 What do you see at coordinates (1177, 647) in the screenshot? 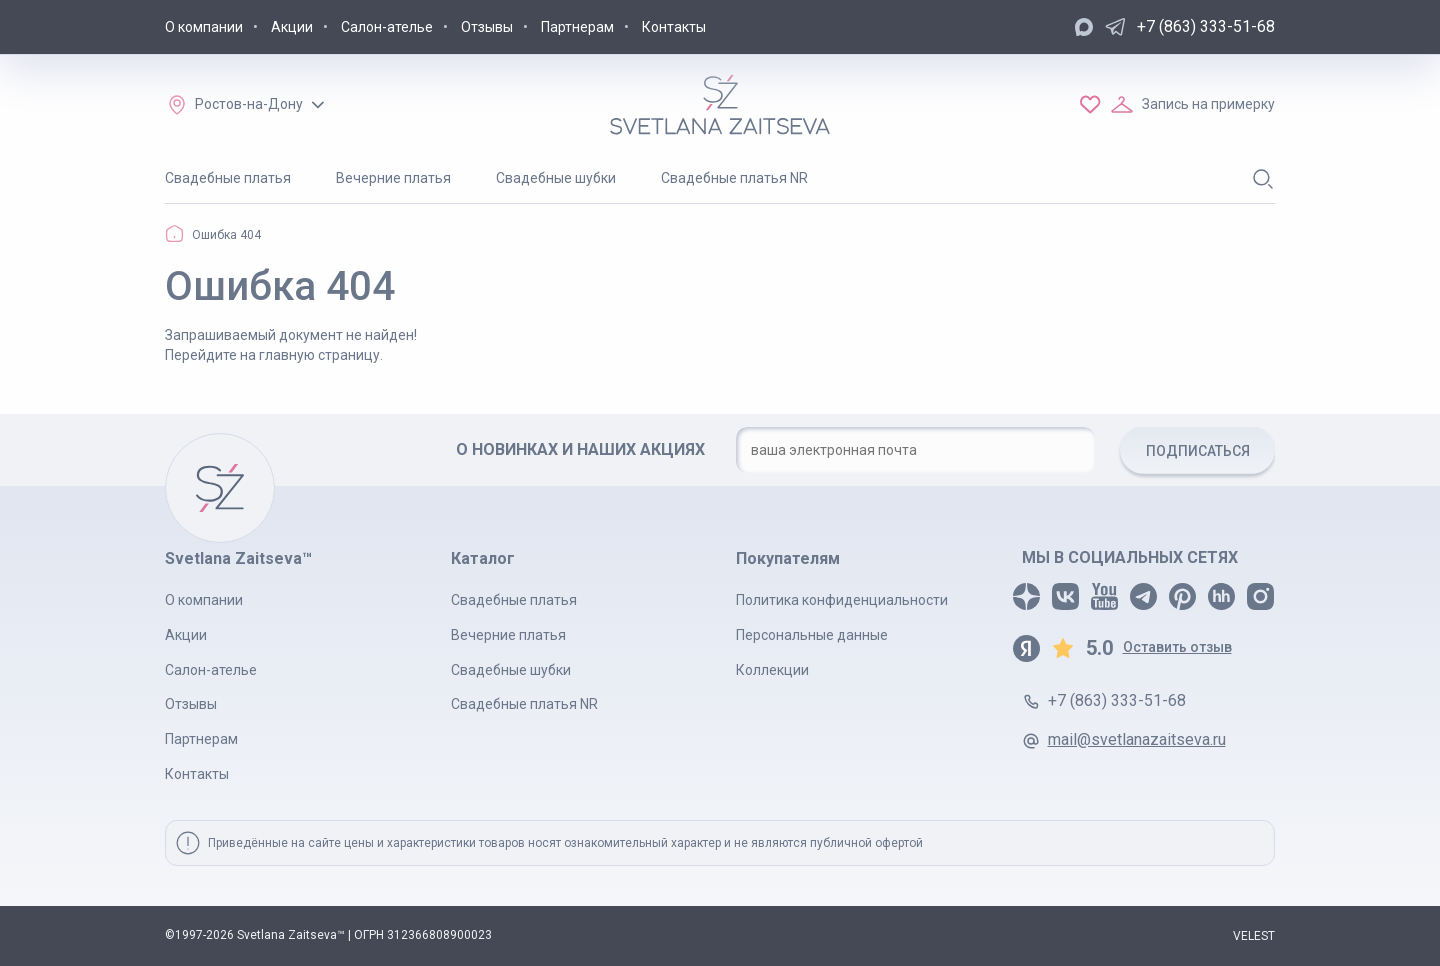
I see `Оставить отзыв` at bounding box center [1177, 647].